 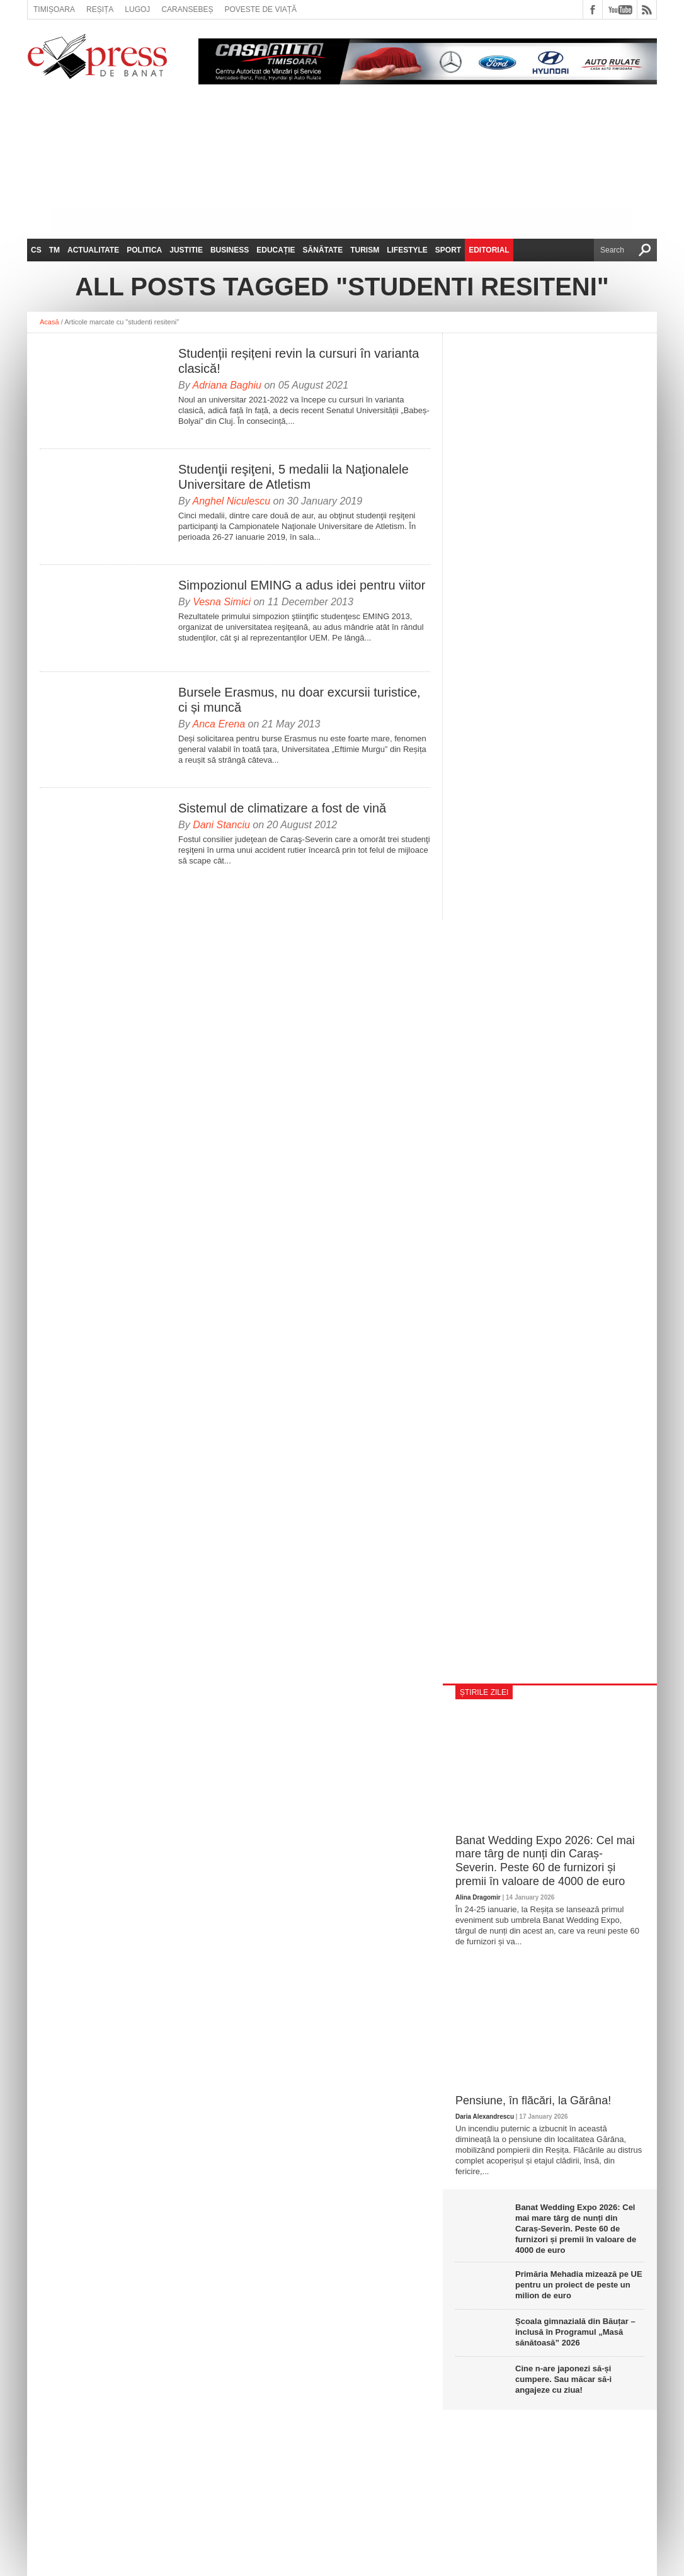 What do you see at coordinates (364, 250) in the screenshot?
I see `Turism` at bounding box center [364, 250].